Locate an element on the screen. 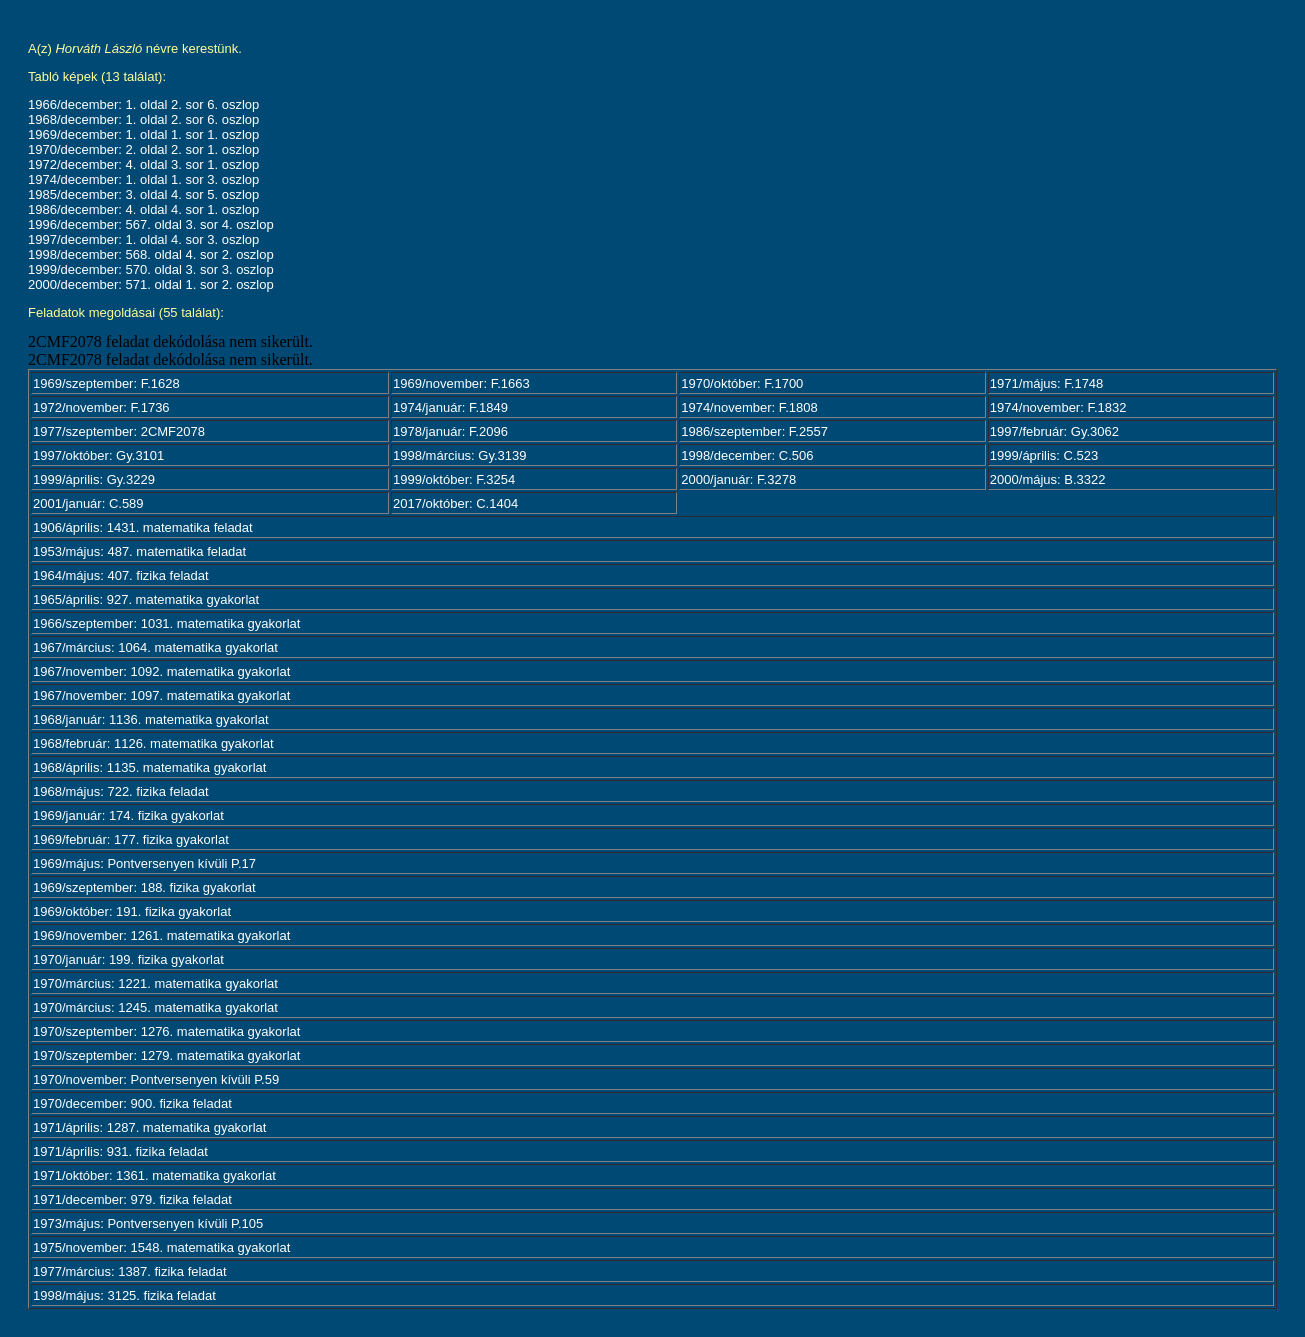 This screenshot has width=1305, height=1337. 1970/szeptember: 1276. matematika gyakorlat is located at coordinates (166, 1031).